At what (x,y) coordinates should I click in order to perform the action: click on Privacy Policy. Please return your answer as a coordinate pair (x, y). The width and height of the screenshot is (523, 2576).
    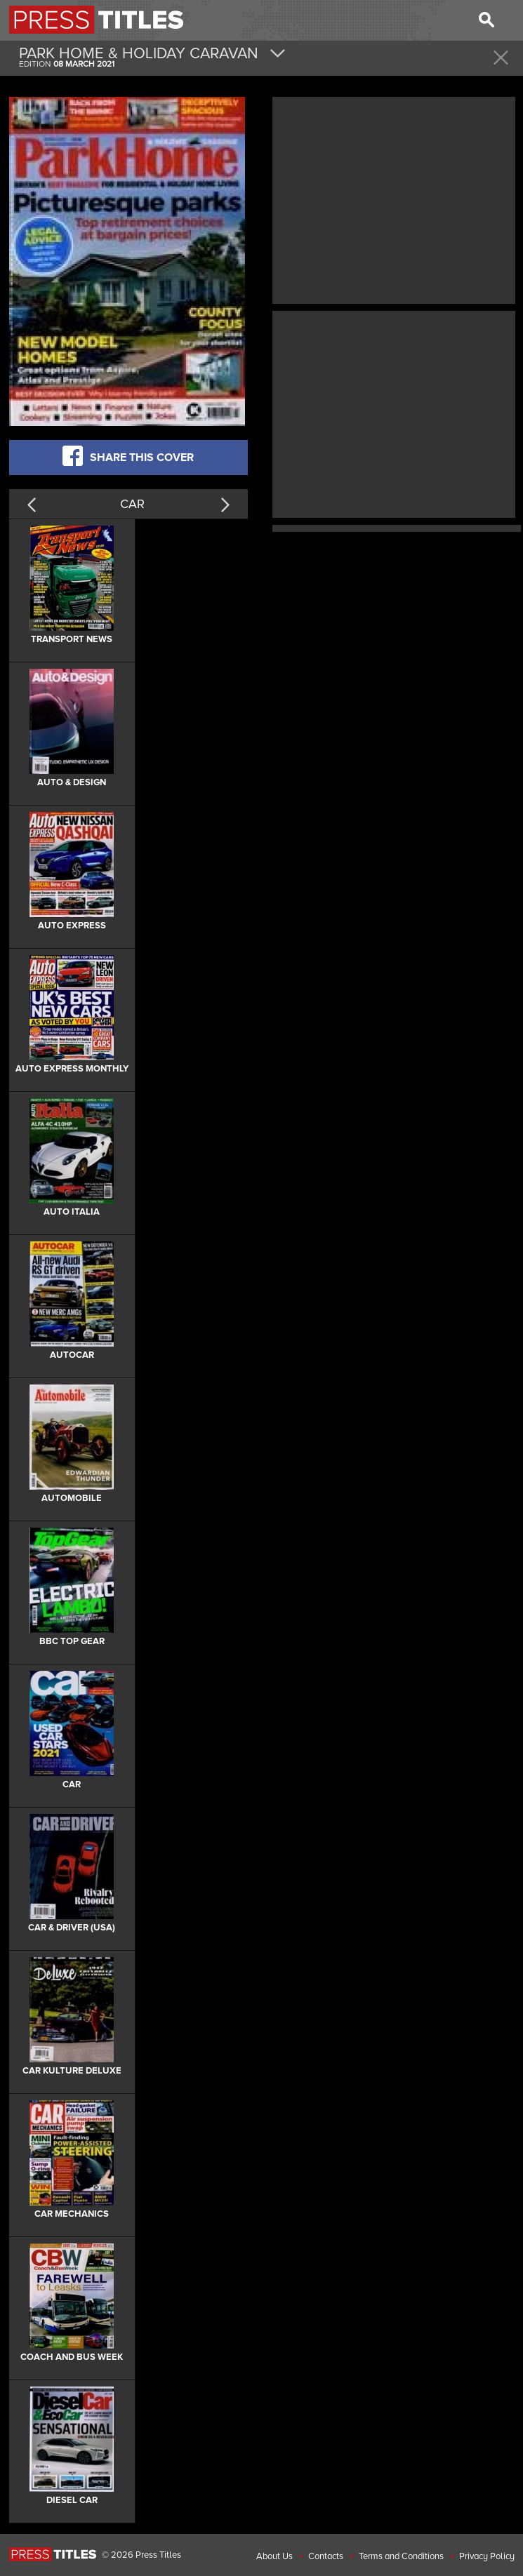
    Looking at the image, I should click on (487, 2556).